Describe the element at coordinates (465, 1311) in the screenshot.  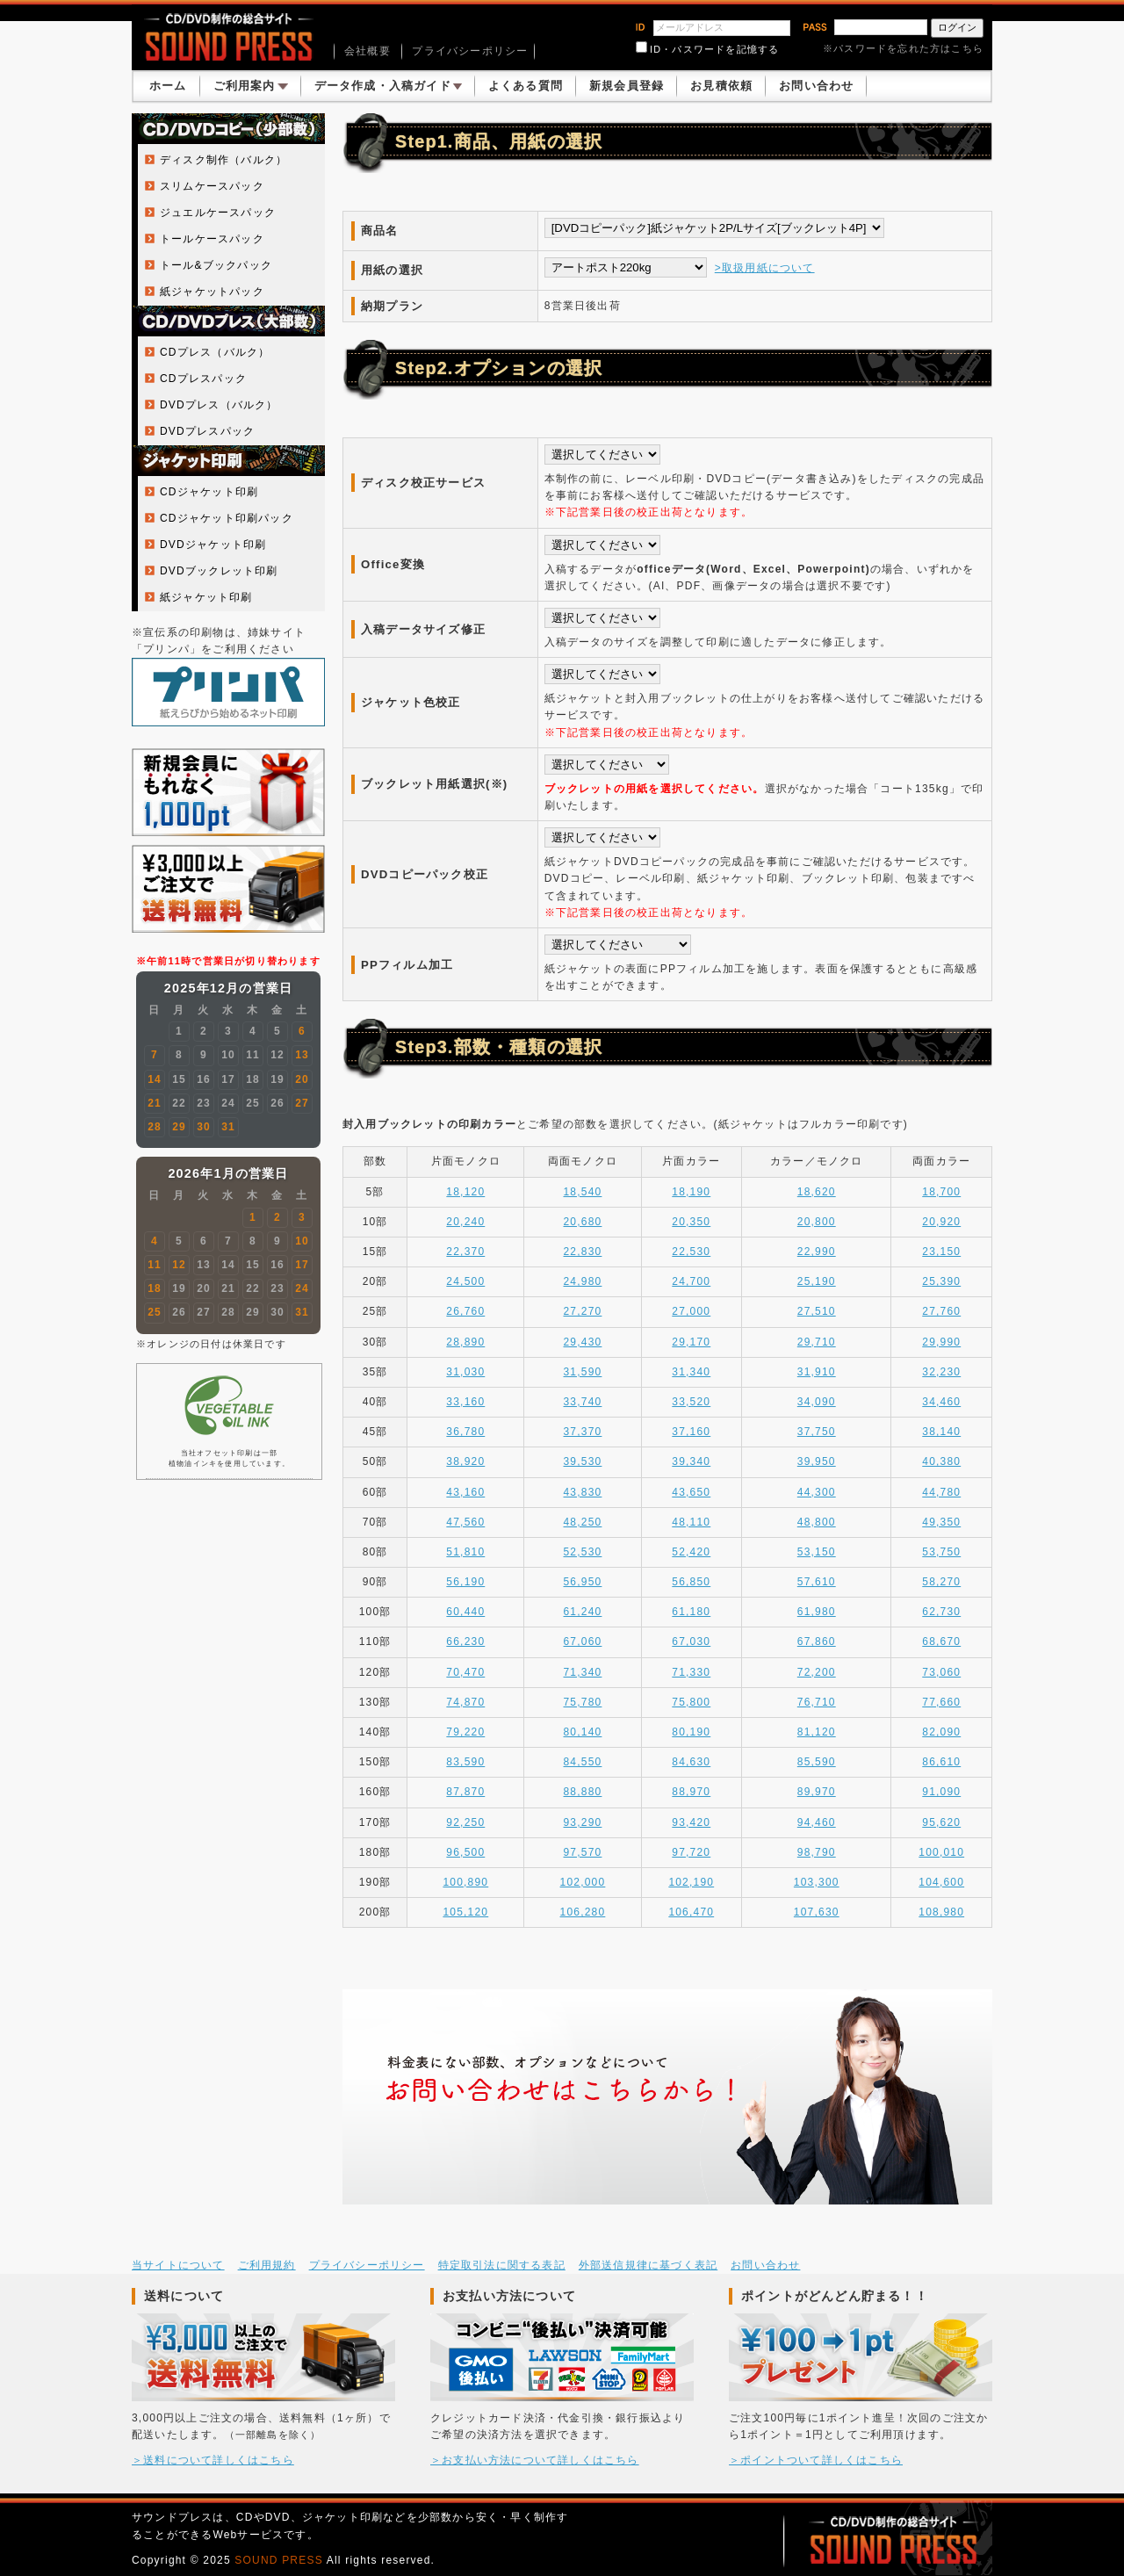
I see `26,760` at that location.